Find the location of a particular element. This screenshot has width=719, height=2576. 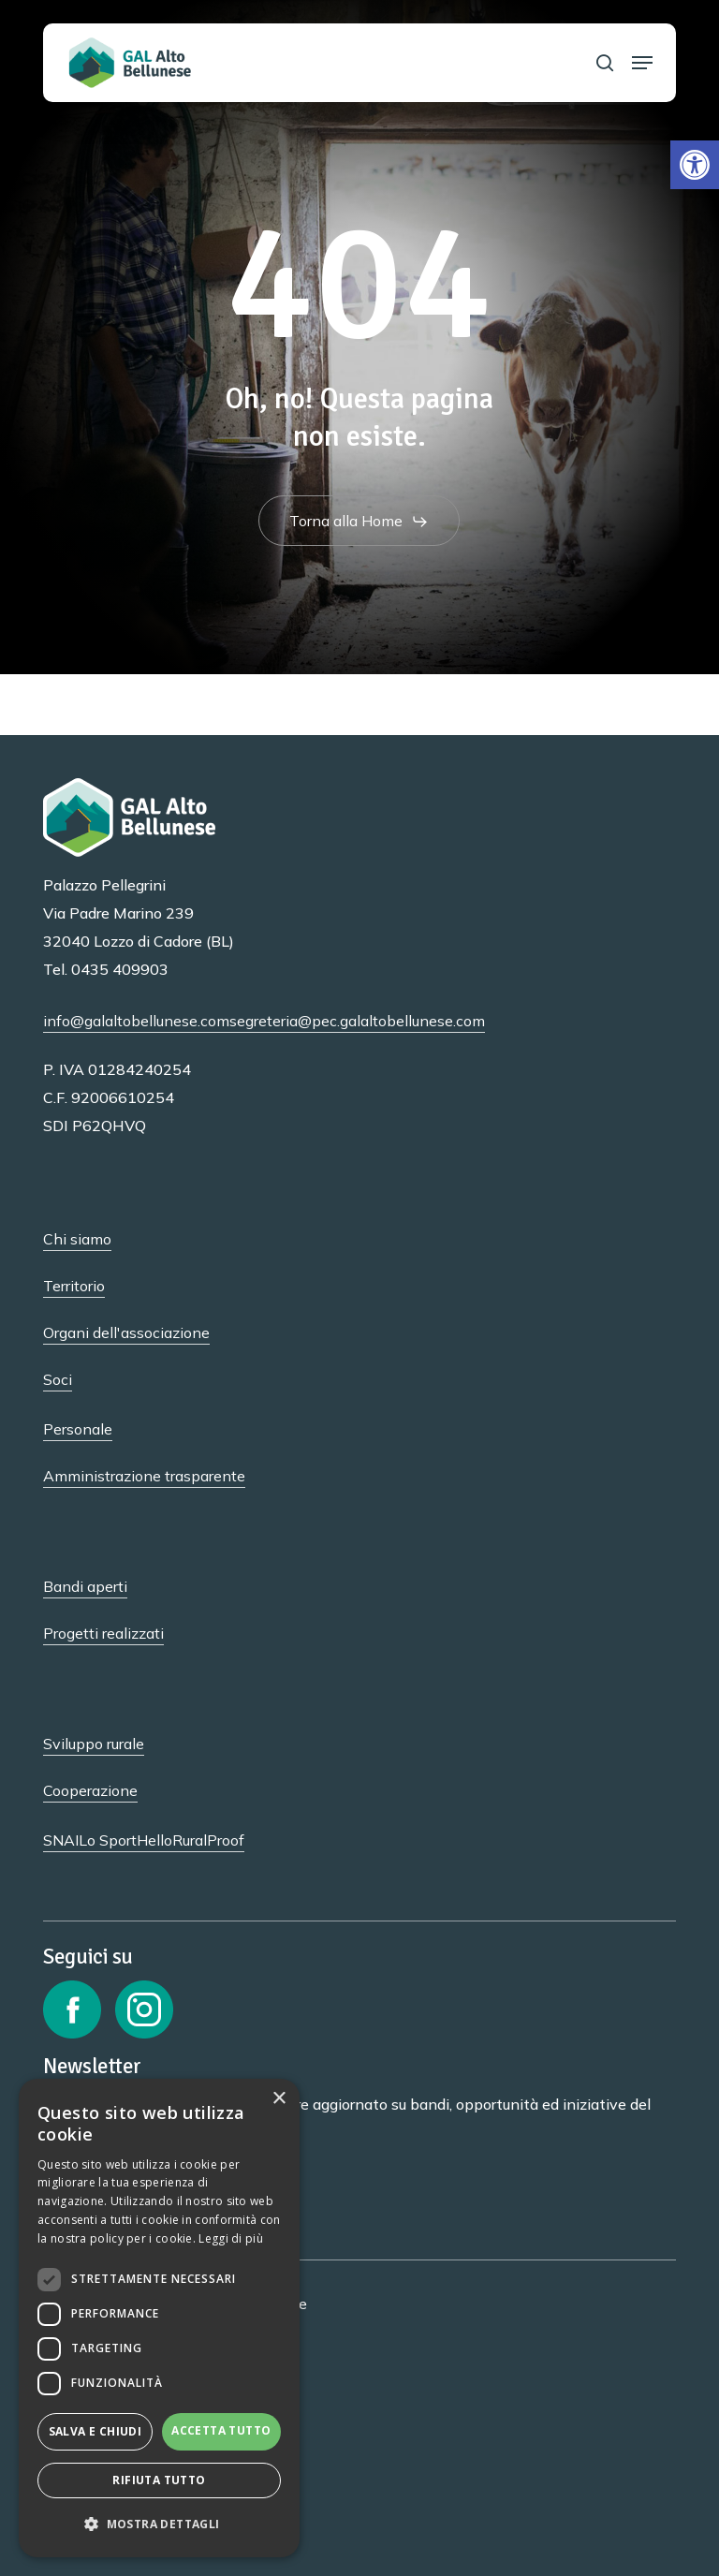

Leggi di più [Leggi di più, opens a new window] is located at coordinates (230, 2238).